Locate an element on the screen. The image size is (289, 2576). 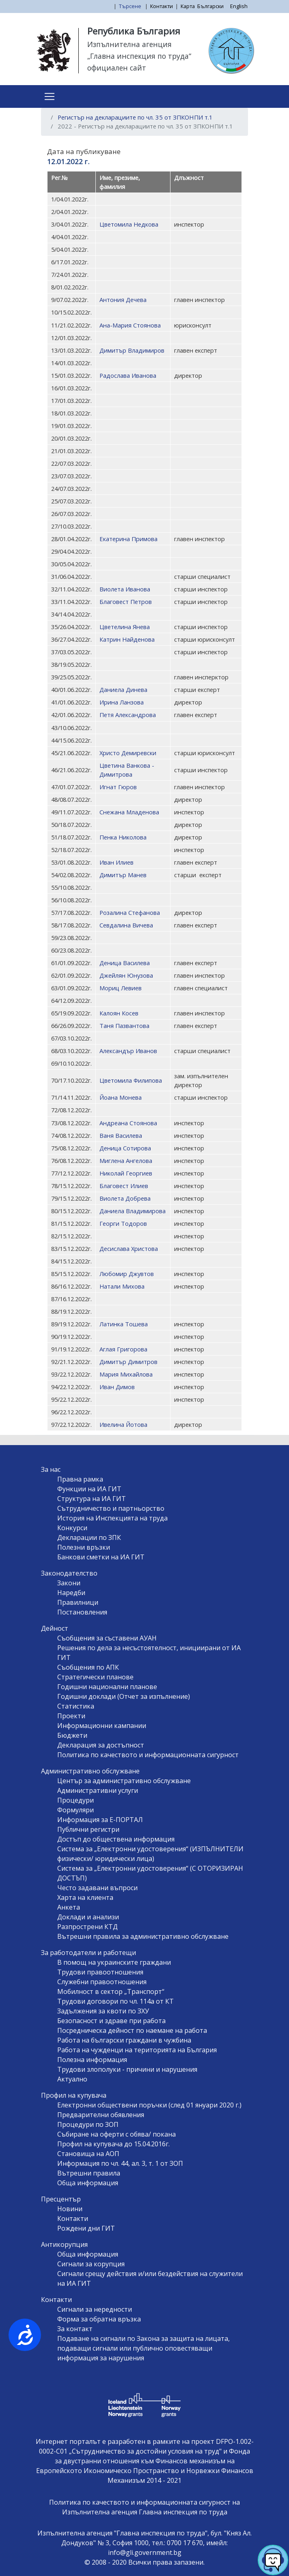
Даниела Владимирова is located at coordinates (132, 1211).